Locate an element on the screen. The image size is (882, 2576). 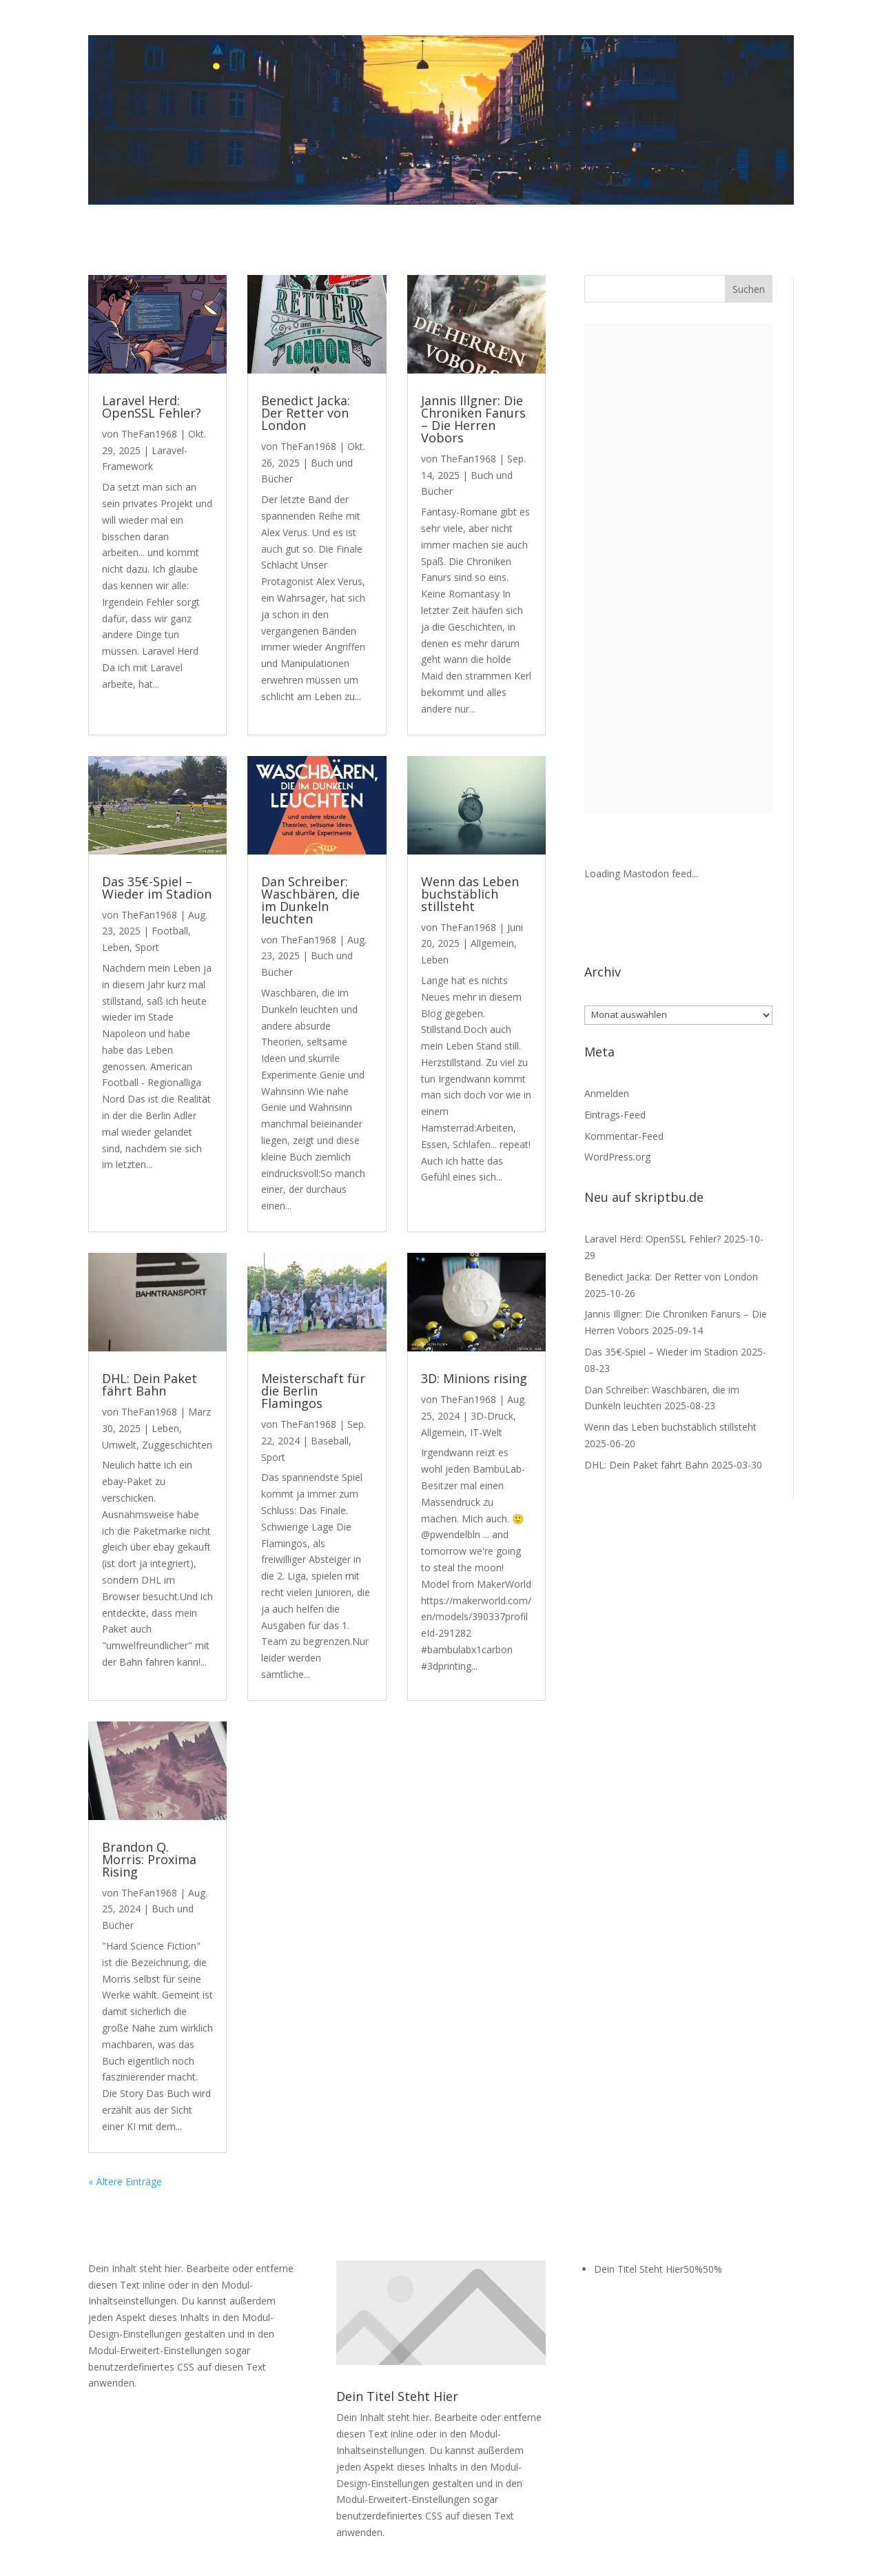
Football is located at coordinates (170, 930).